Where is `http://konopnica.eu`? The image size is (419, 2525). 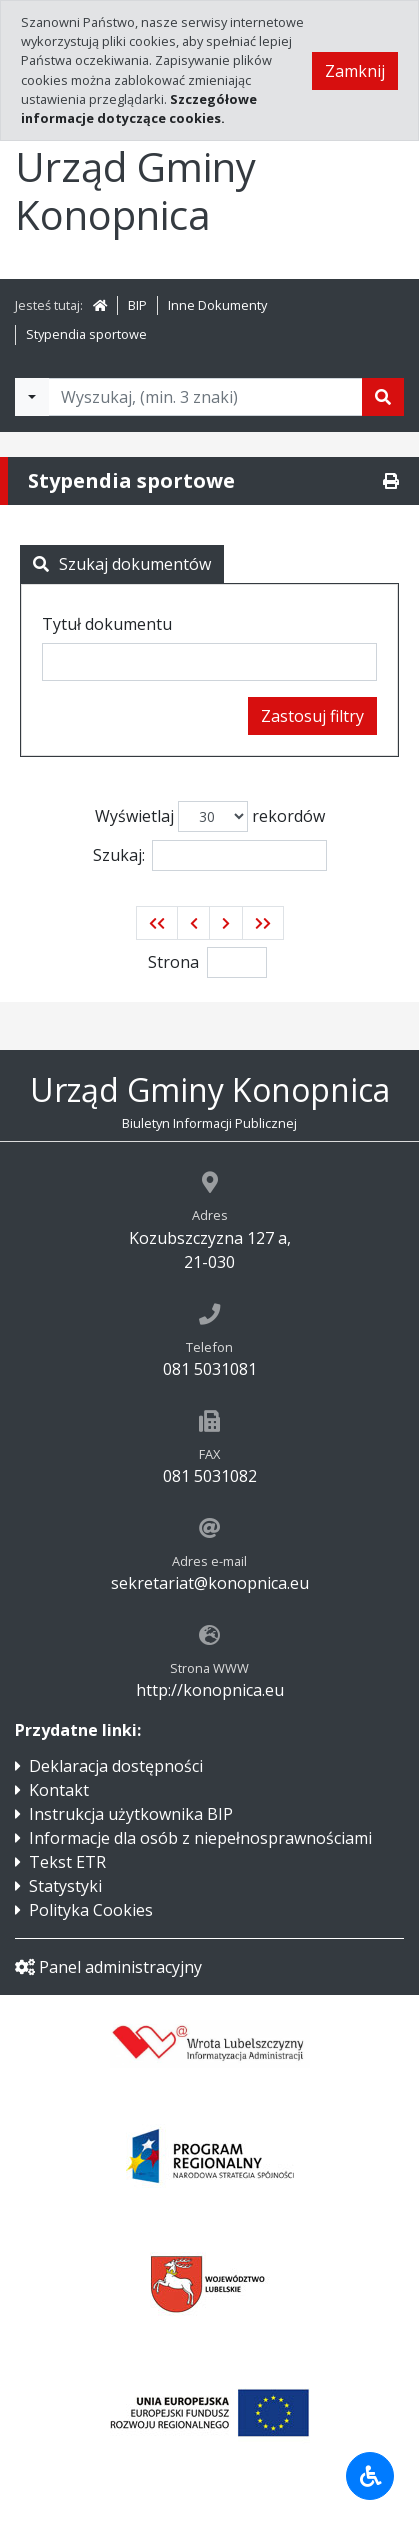 http://konopnica.eu is located at coordinates (210, 1690).